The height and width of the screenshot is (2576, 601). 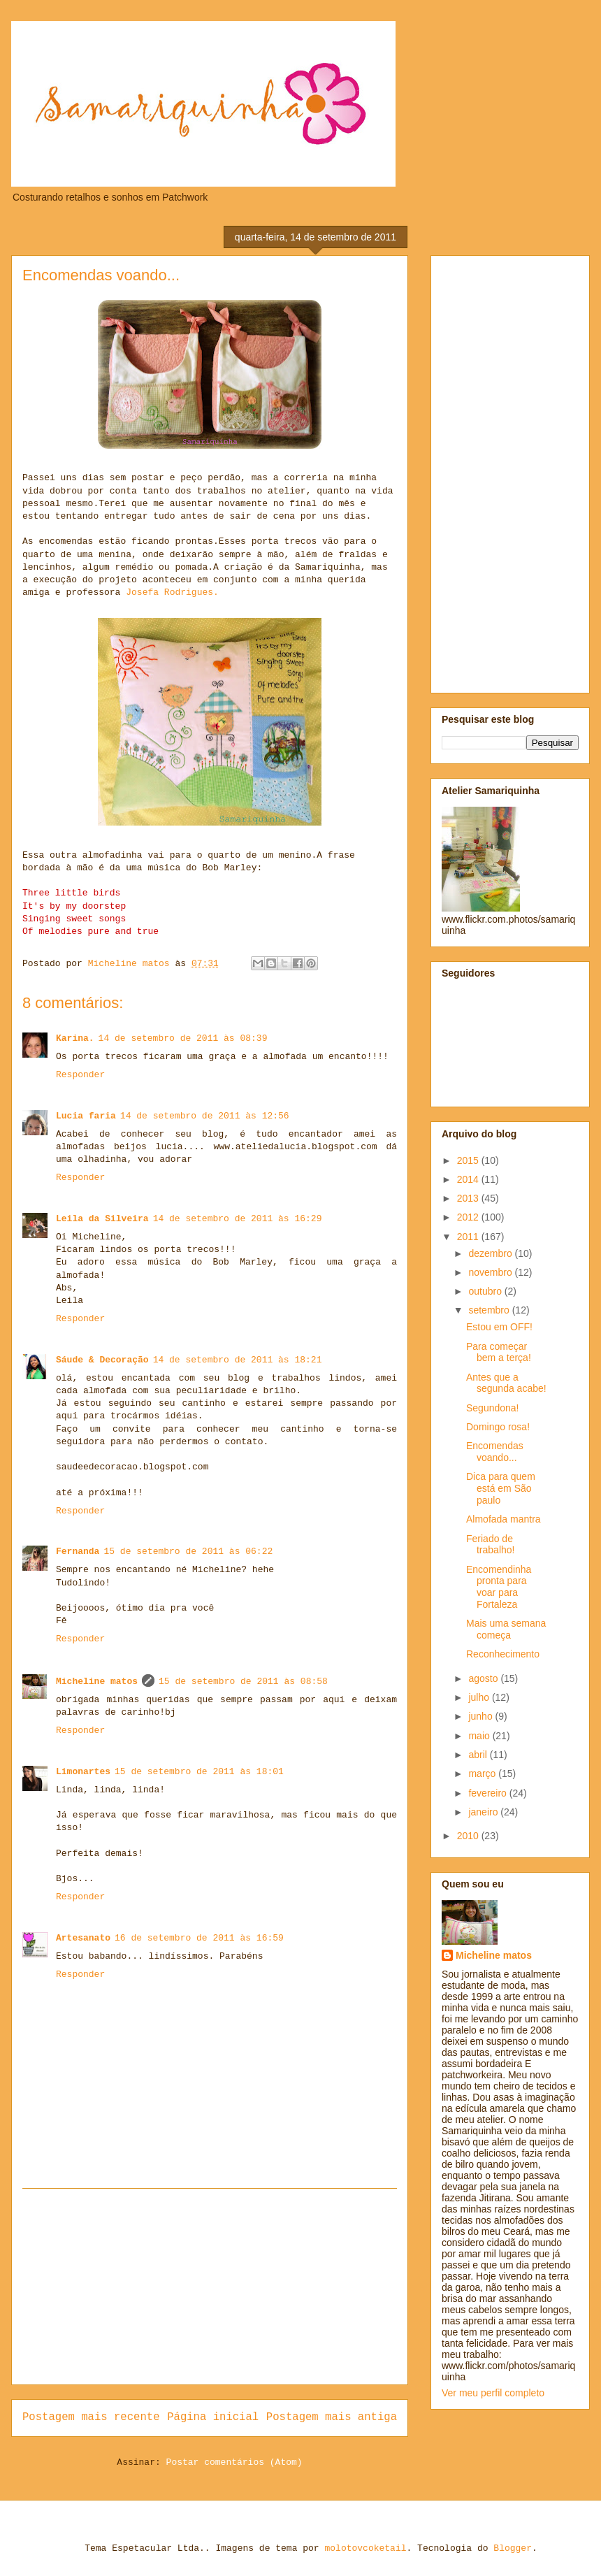 What do you see at coordinates (188, 1551) in the screenshot?
I see `15 de setembro de 2011 às 06:22` at bounding box center [188, 1551].